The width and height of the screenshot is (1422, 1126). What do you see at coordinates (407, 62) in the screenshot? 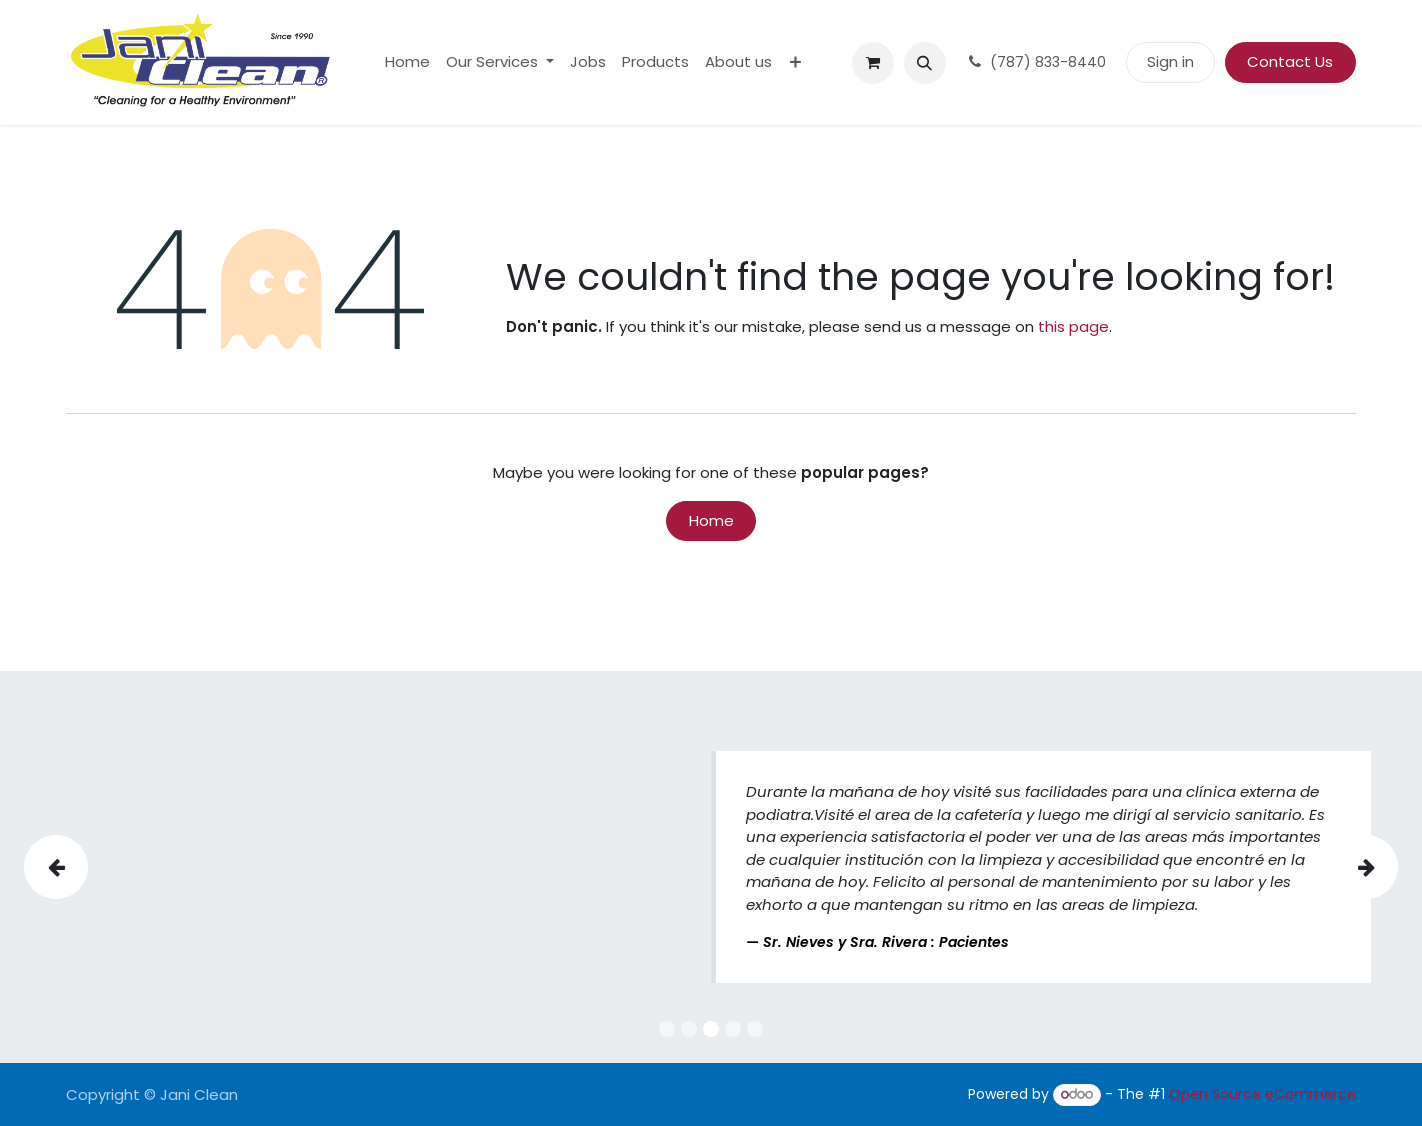
I see `[menuitem]` at bounding box center [407, 62].